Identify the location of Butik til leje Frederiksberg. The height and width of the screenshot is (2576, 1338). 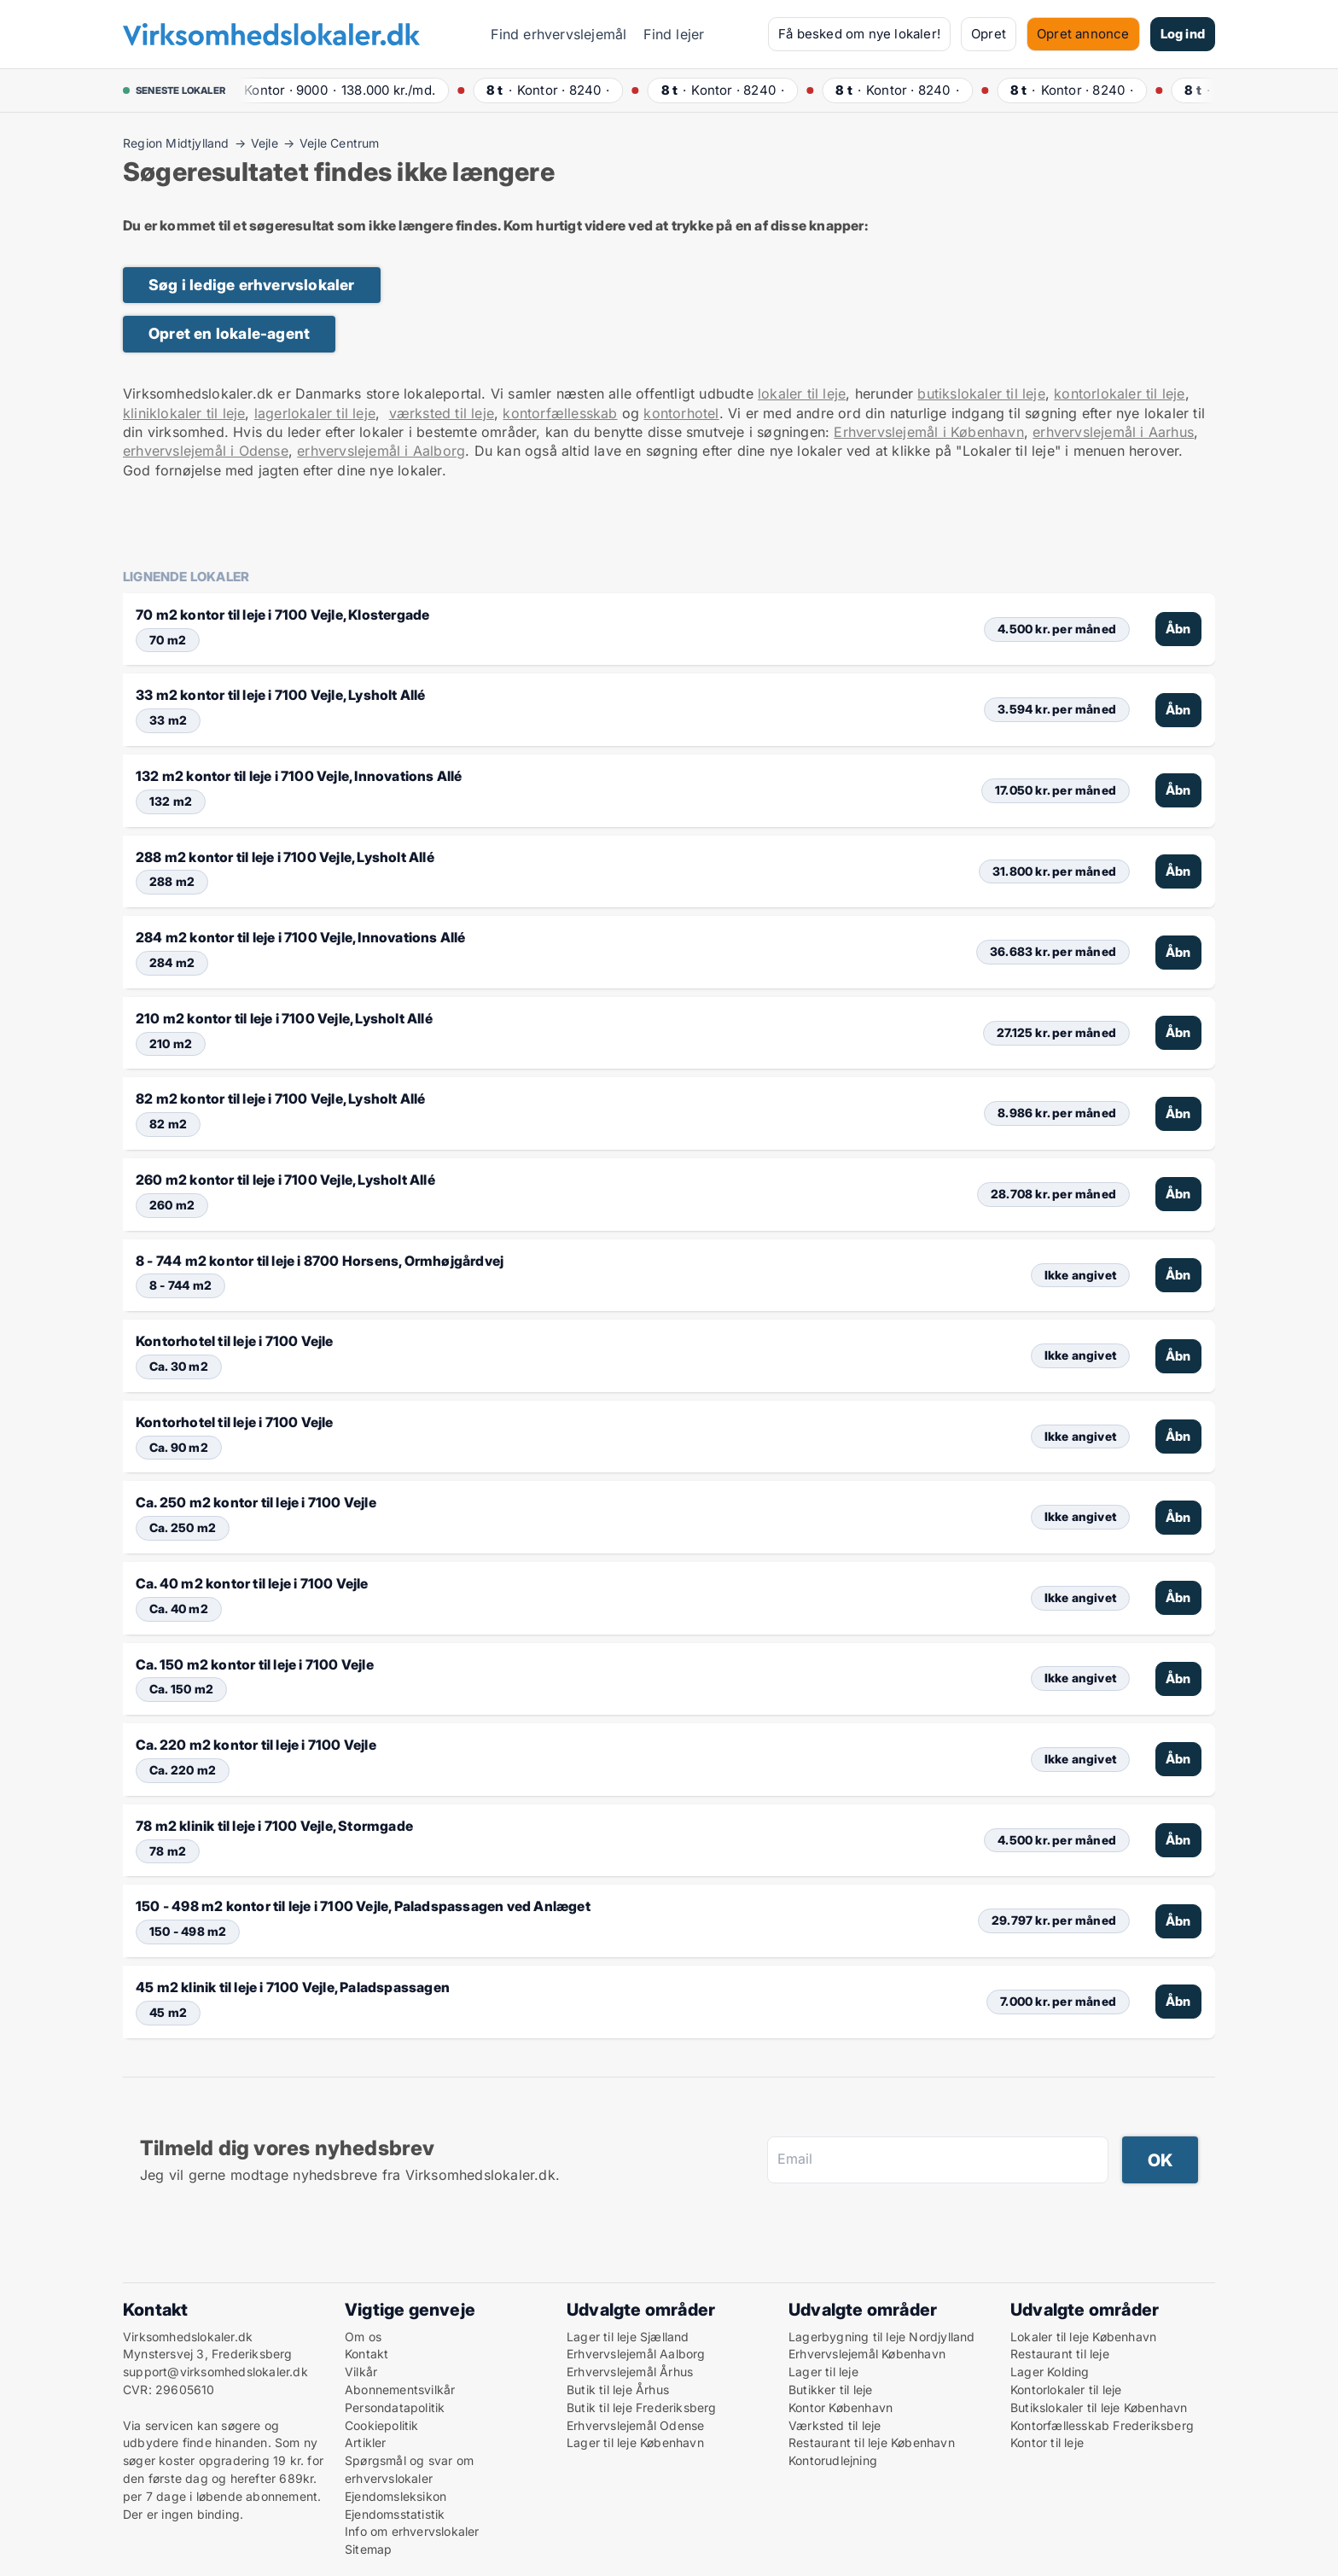
(642, 2407).